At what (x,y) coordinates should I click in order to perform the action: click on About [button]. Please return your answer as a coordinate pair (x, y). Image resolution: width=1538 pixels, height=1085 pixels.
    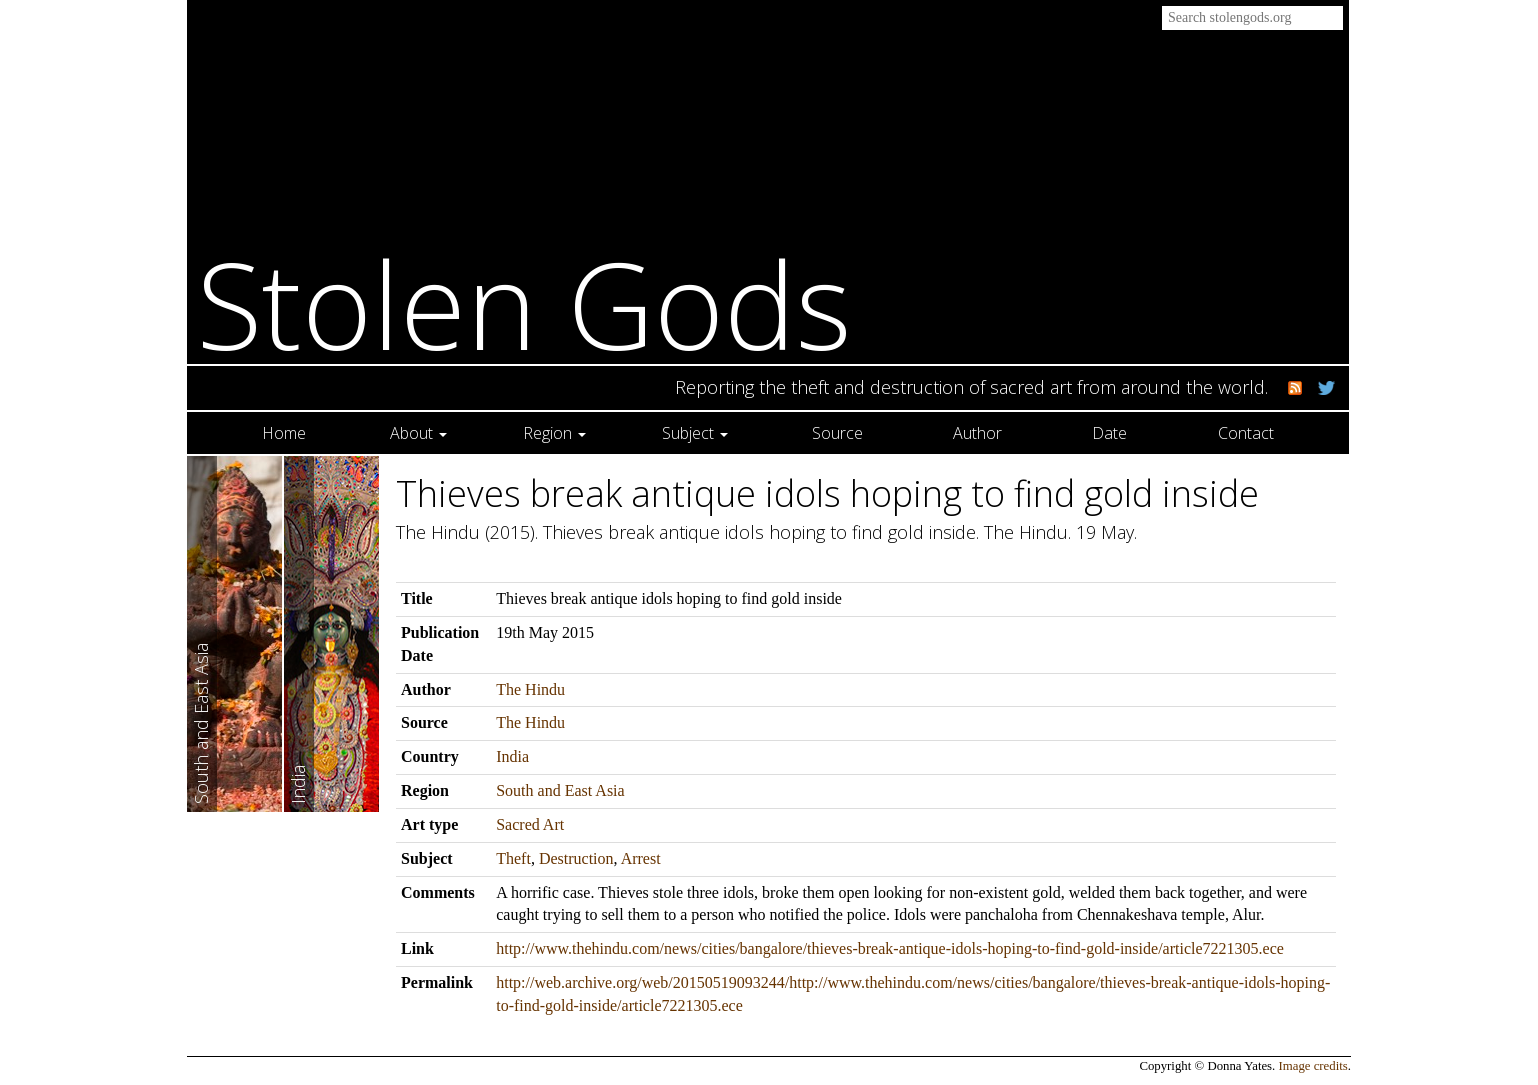
    Looking at the image, I should click on (418, 433).